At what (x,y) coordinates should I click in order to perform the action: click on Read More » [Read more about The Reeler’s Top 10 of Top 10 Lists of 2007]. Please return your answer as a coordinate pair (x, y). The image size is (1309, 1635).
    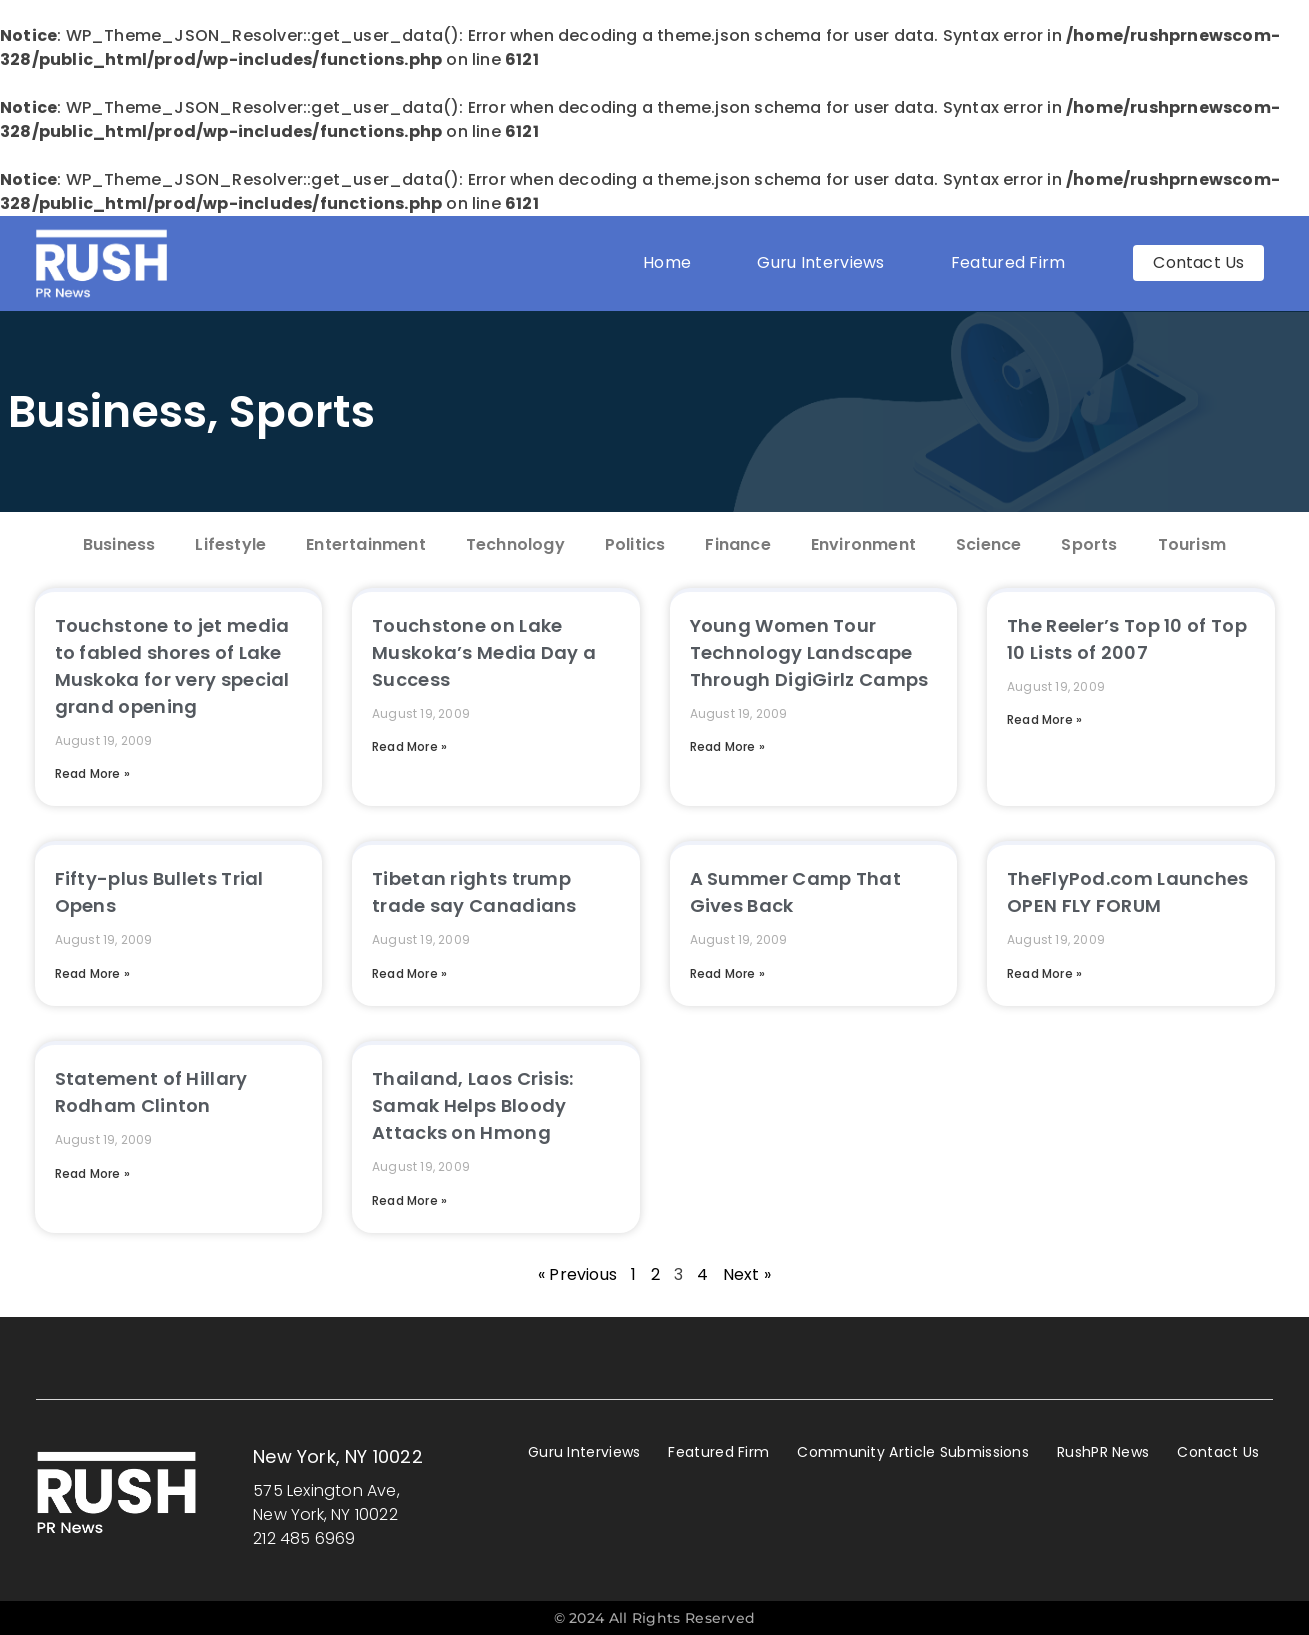
    Looking at the image, I should click on (1044, 719).